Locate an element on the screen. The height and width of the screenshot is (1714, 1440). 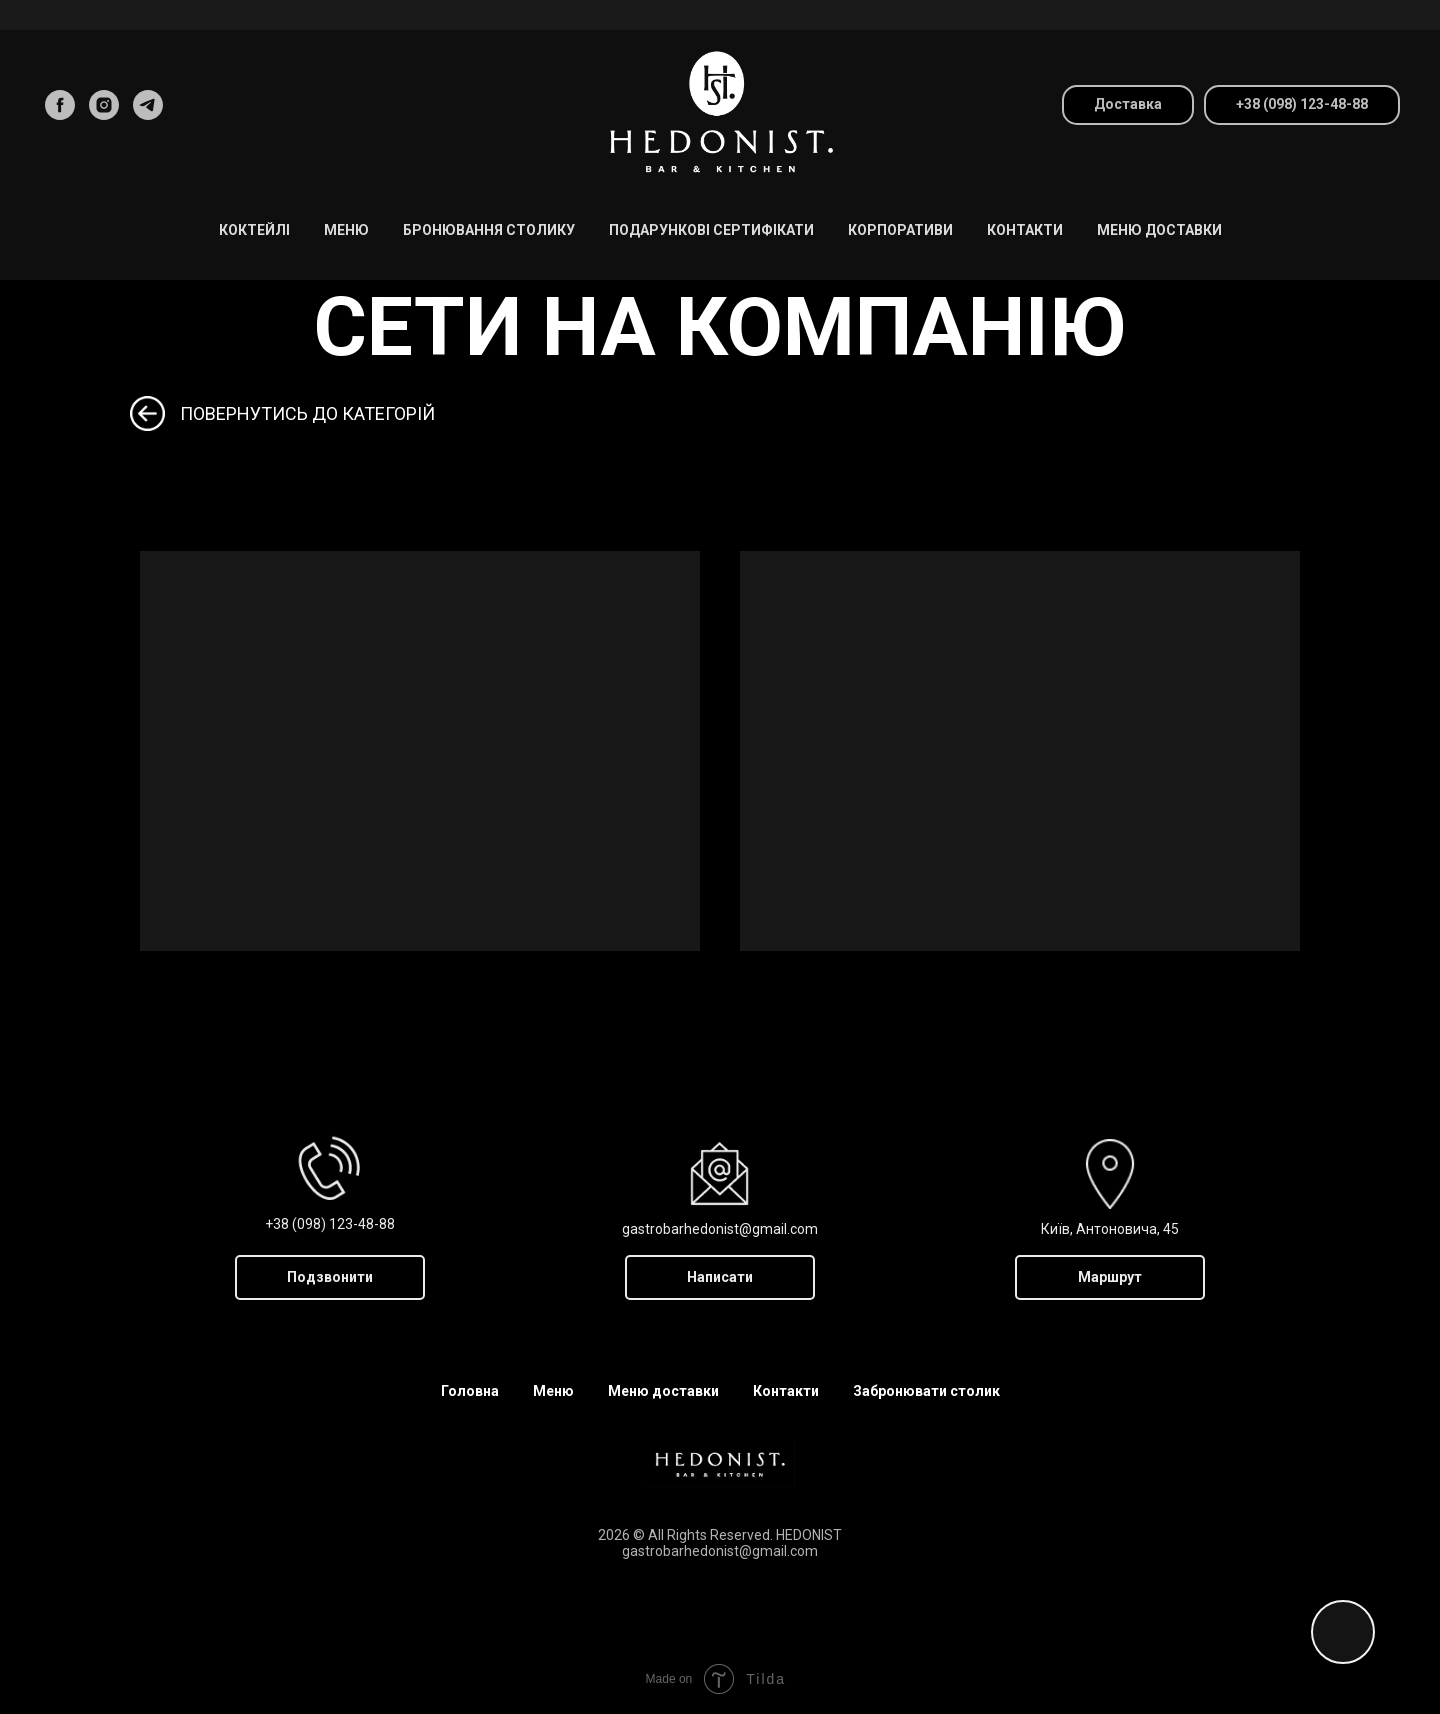
Меню is located at coordinates (553, 1391).